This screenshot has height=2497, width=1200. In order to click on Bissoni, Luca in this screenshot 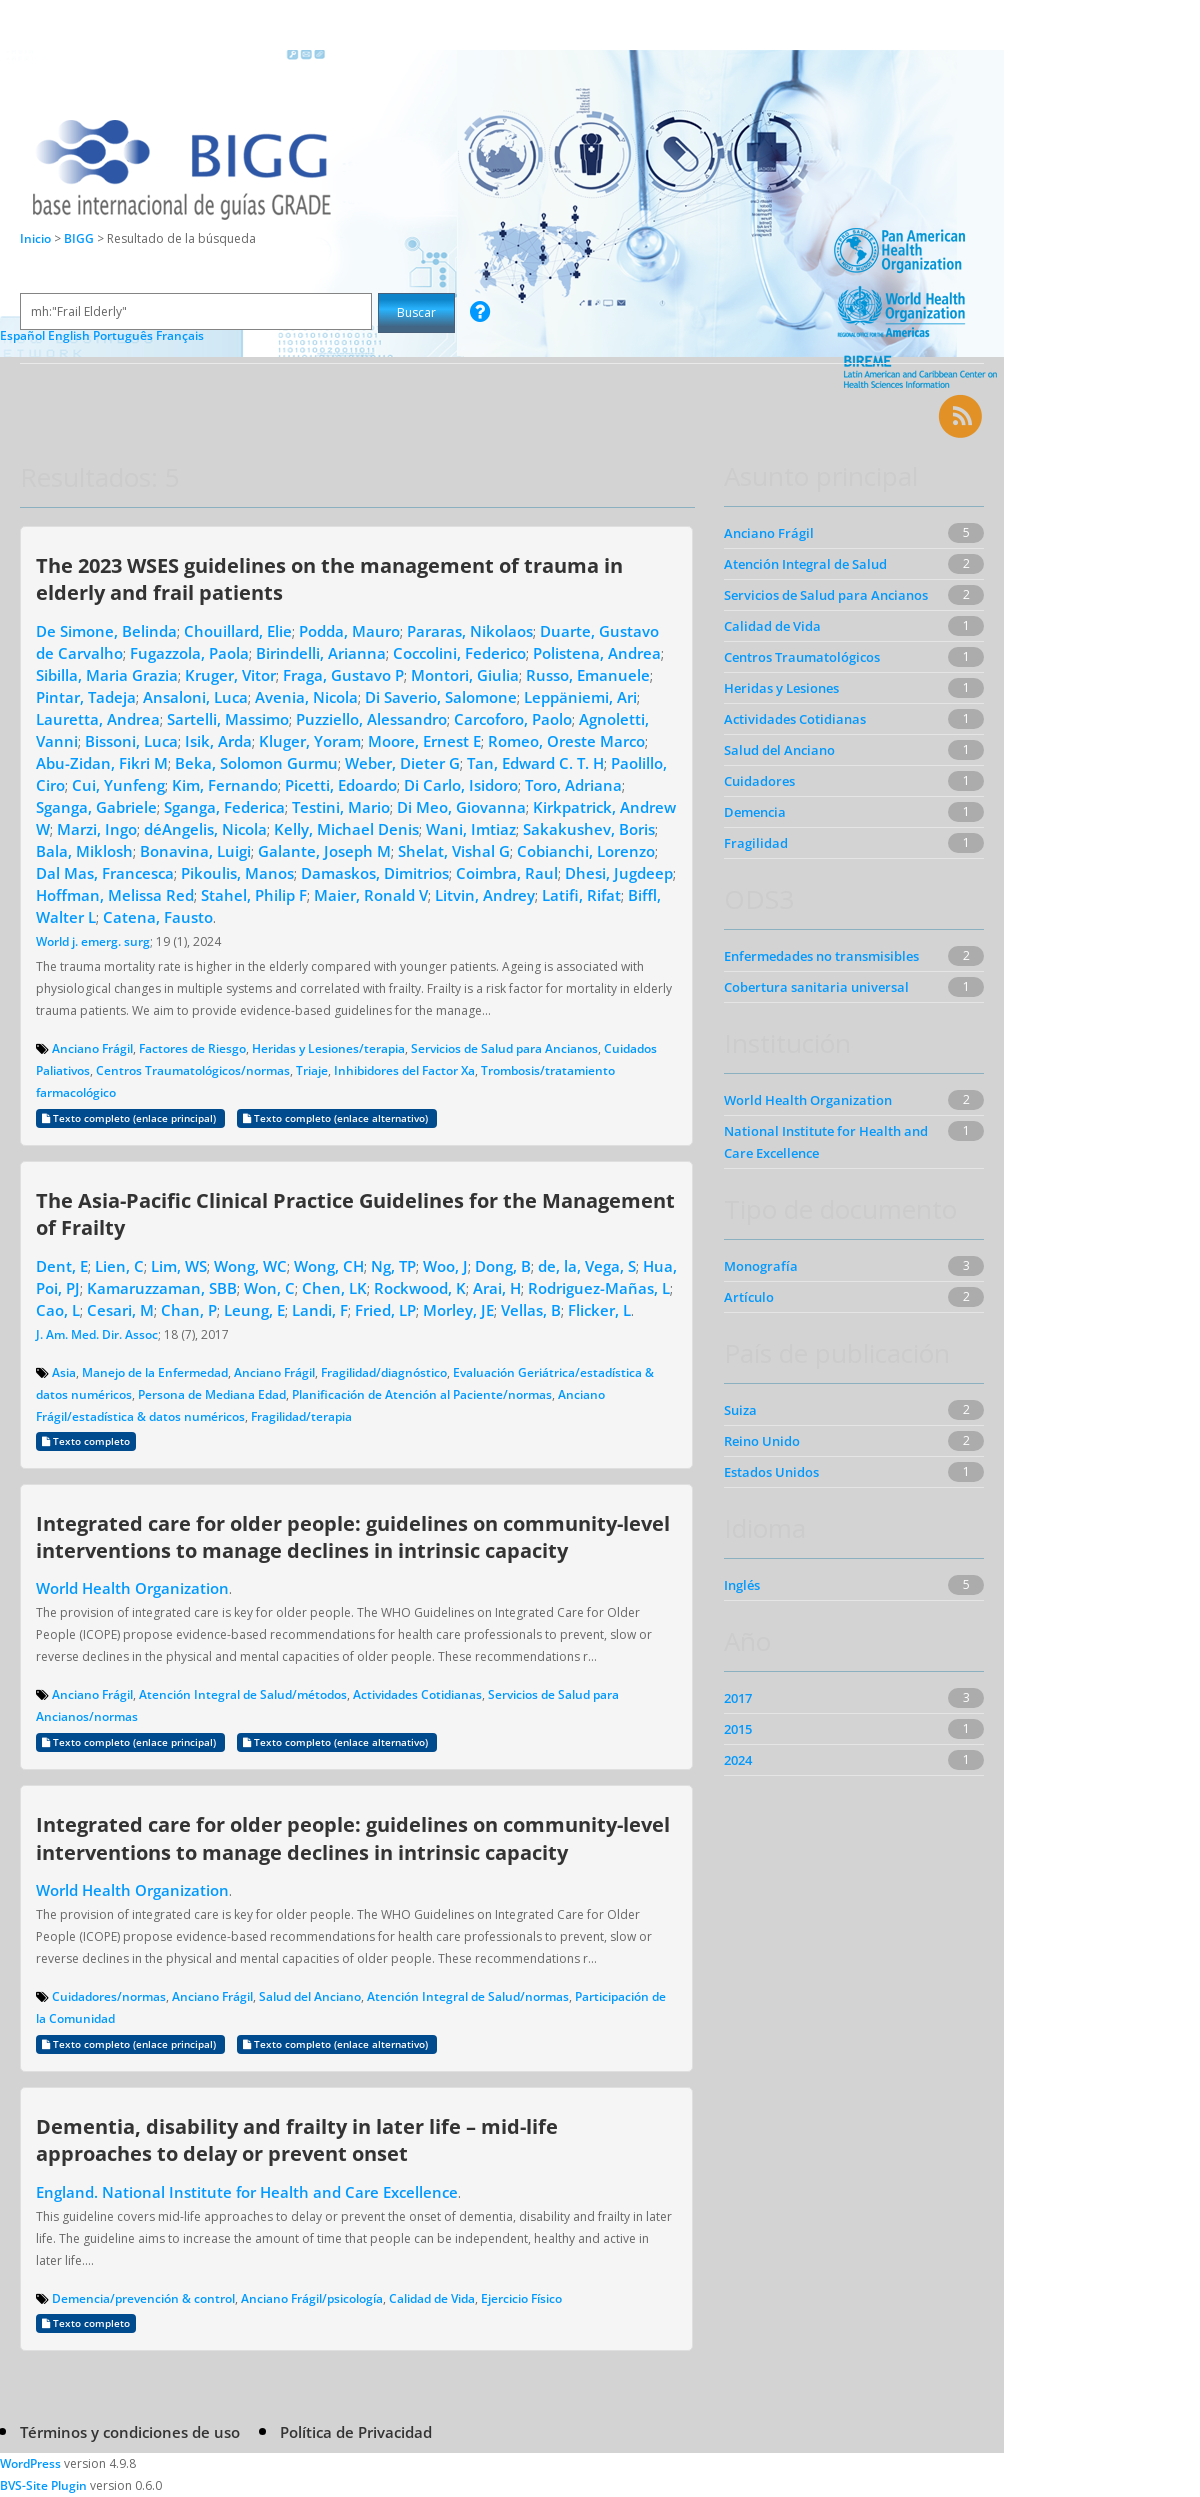, I will do `click(131, 741)`.